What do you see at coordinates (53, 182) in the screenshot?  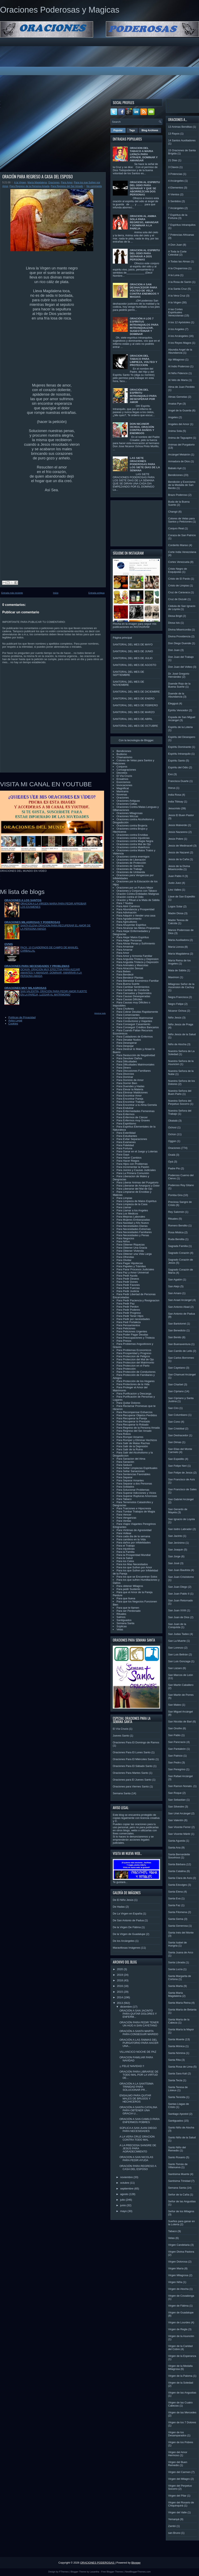 I see `Oraciones` at bounding box center [53, 182].